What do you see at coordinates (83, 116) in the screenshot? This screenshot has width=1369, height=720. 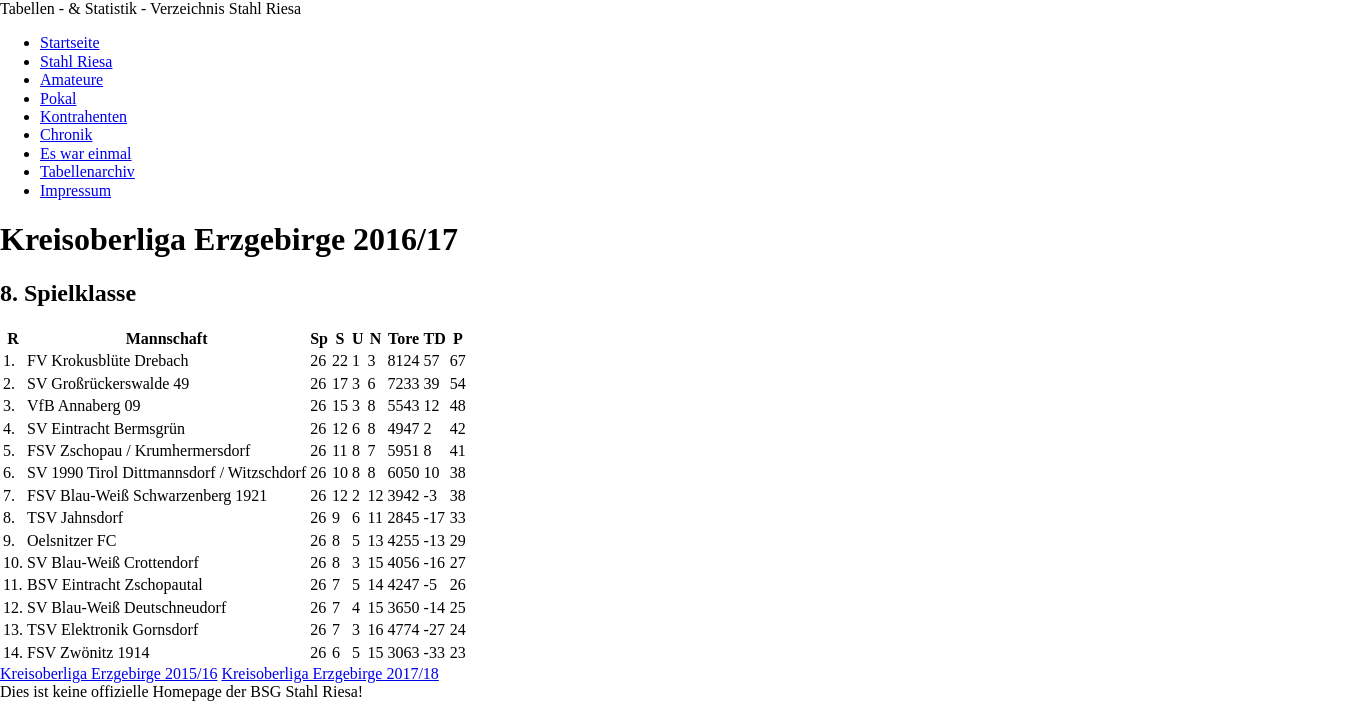 I see `Kontrahenten` at bounding box center [83, 116].